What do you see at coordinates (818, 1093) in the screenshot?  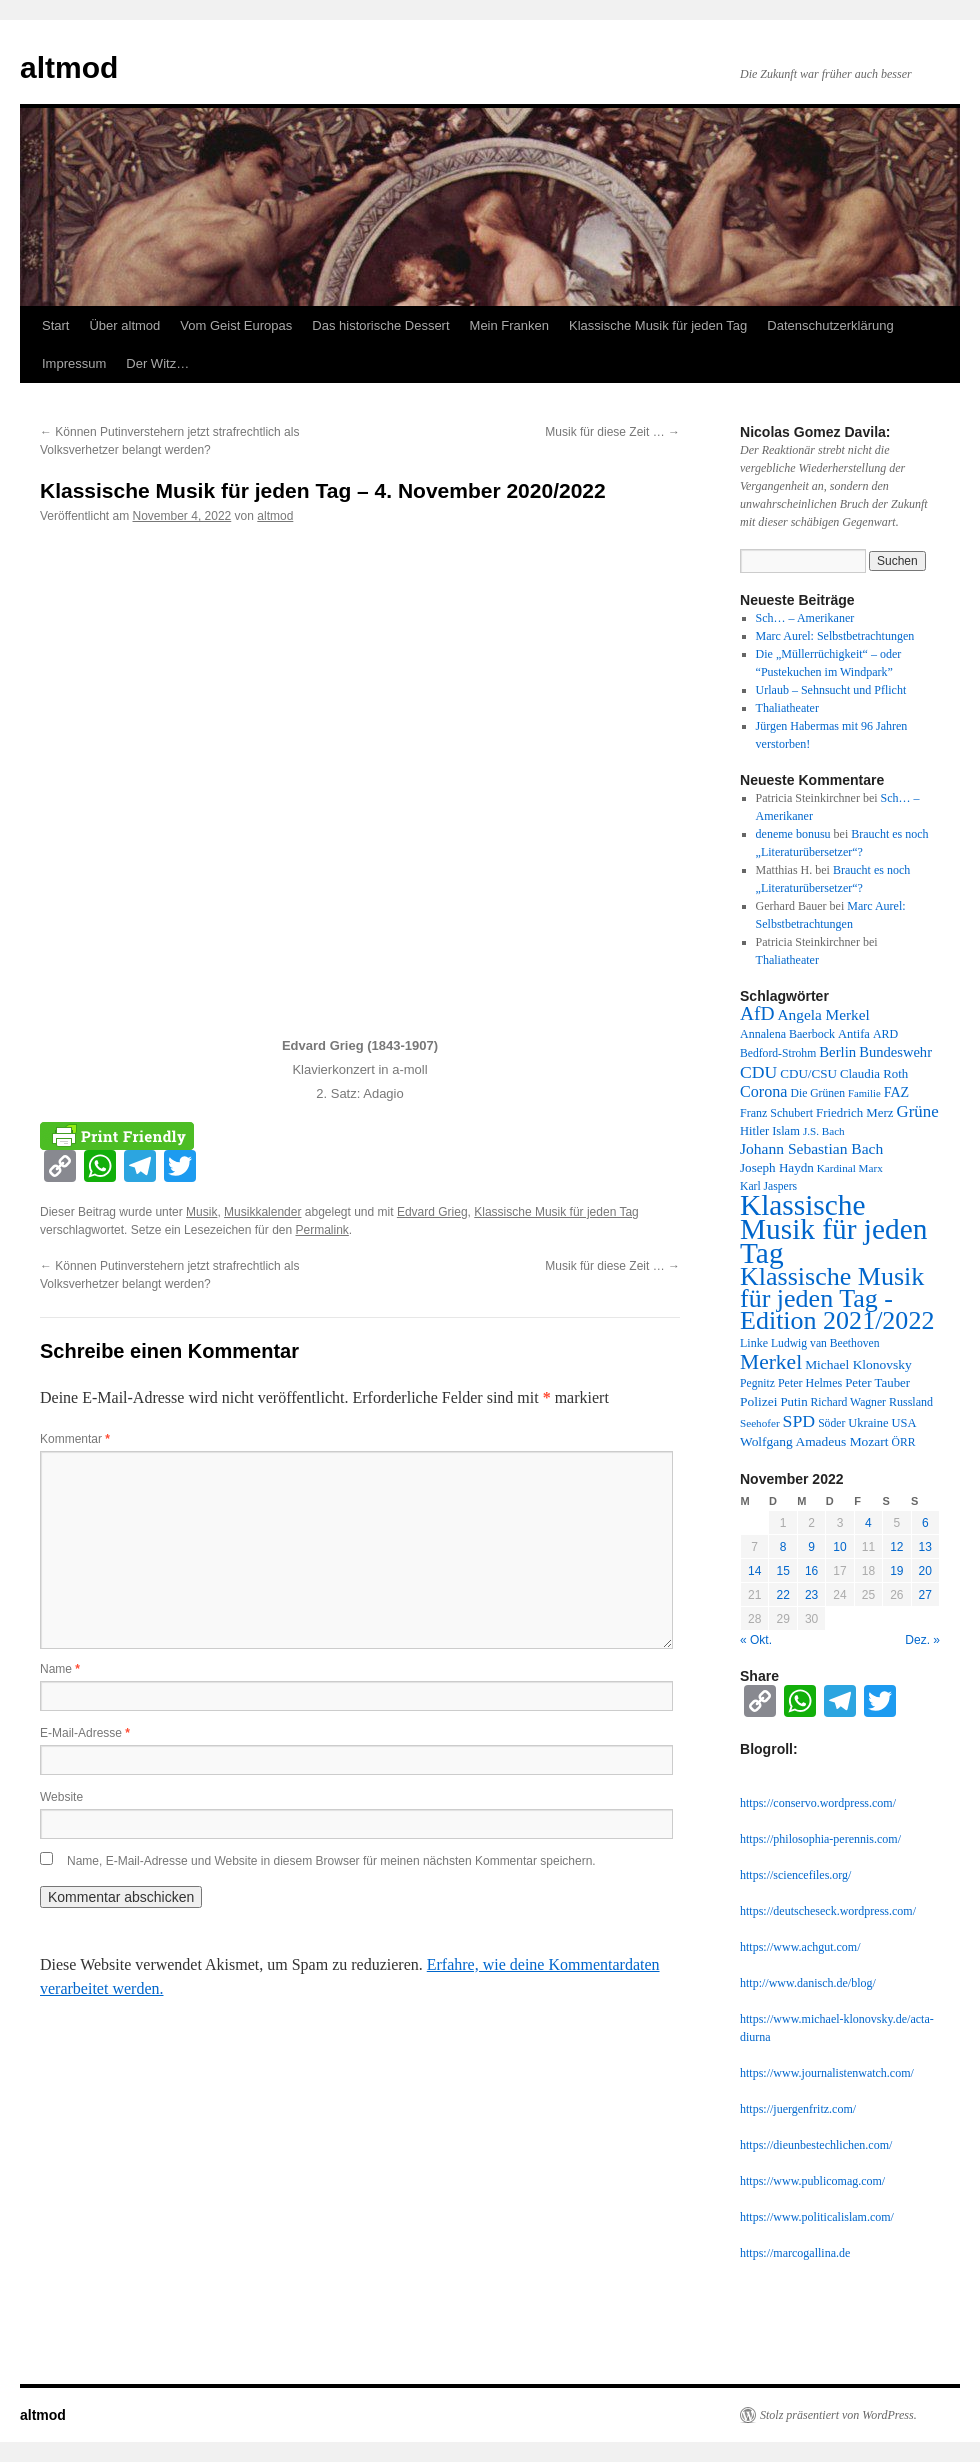 I see `Die Grünen [Die Grünen (11 Einträge)]` at bounding box center [818, 1093].